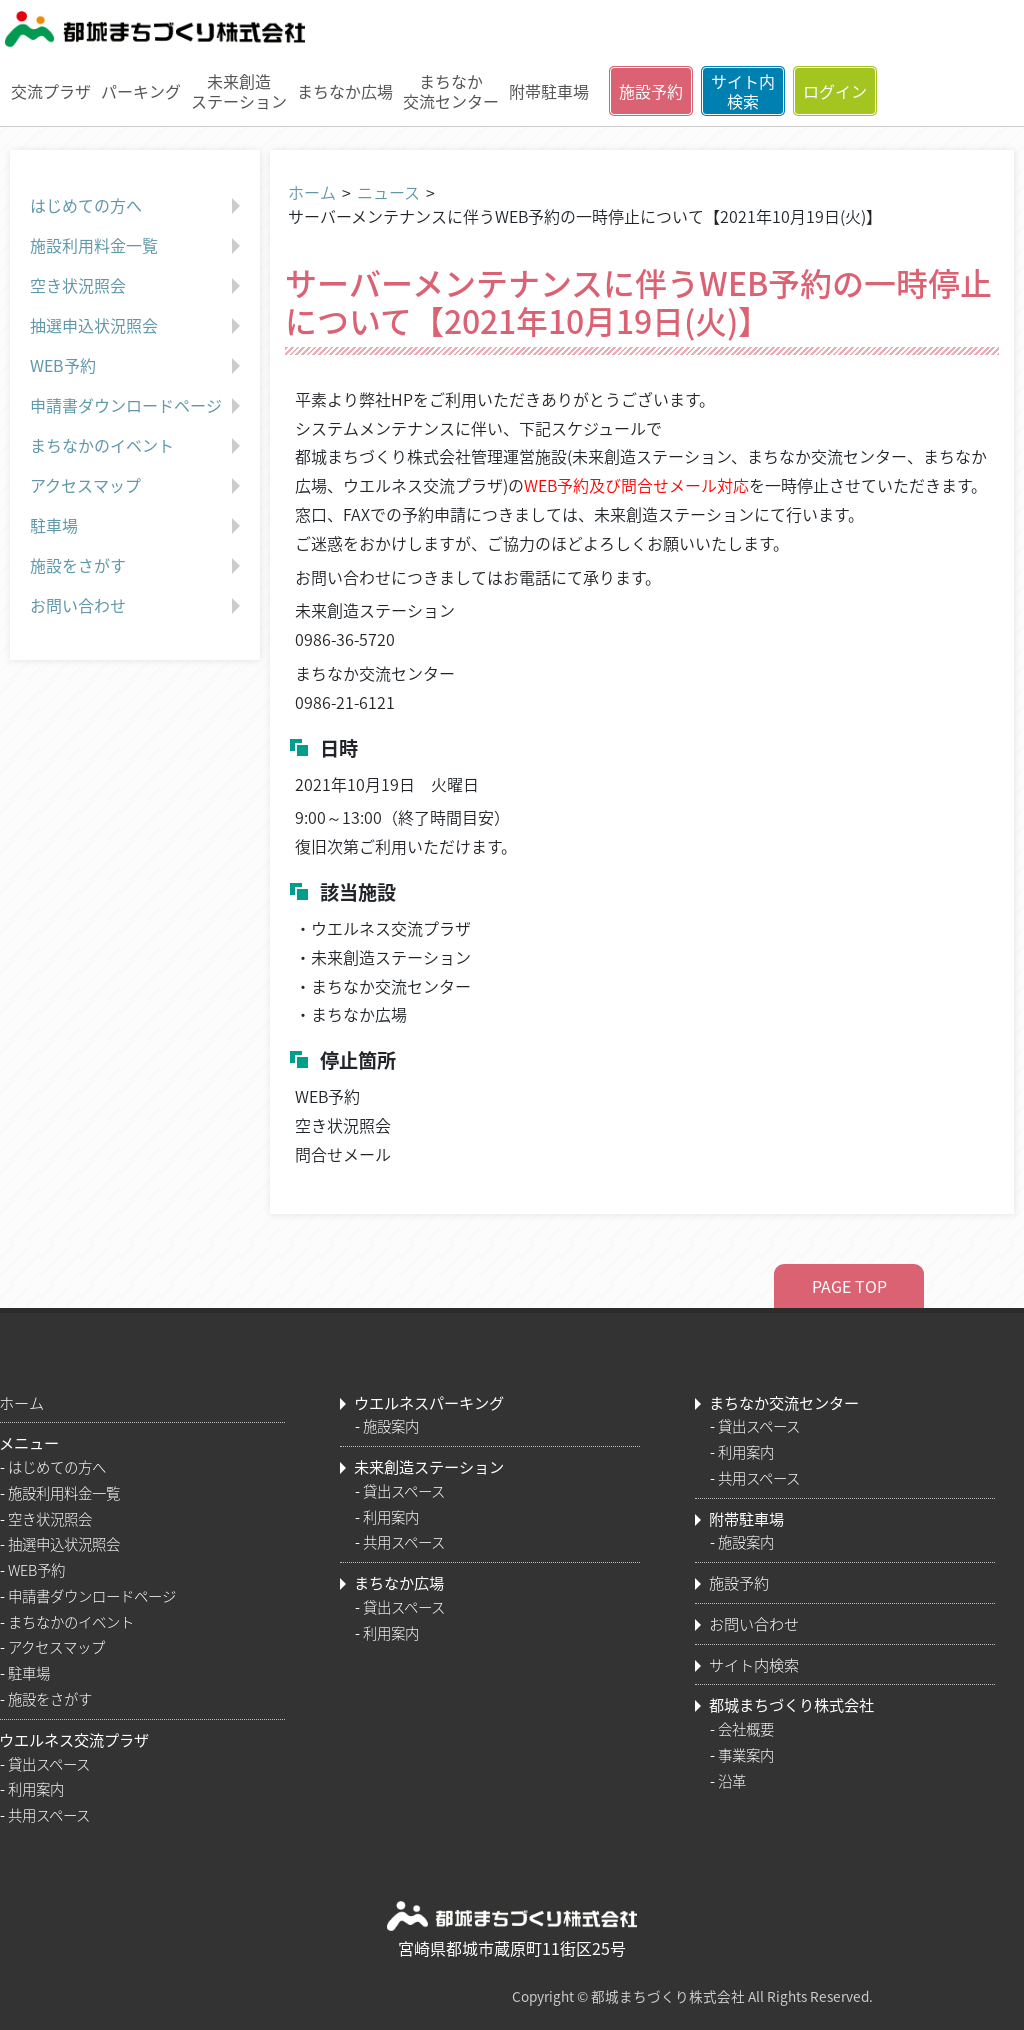  I want to click on 空き状況照会, so click(137, 286).